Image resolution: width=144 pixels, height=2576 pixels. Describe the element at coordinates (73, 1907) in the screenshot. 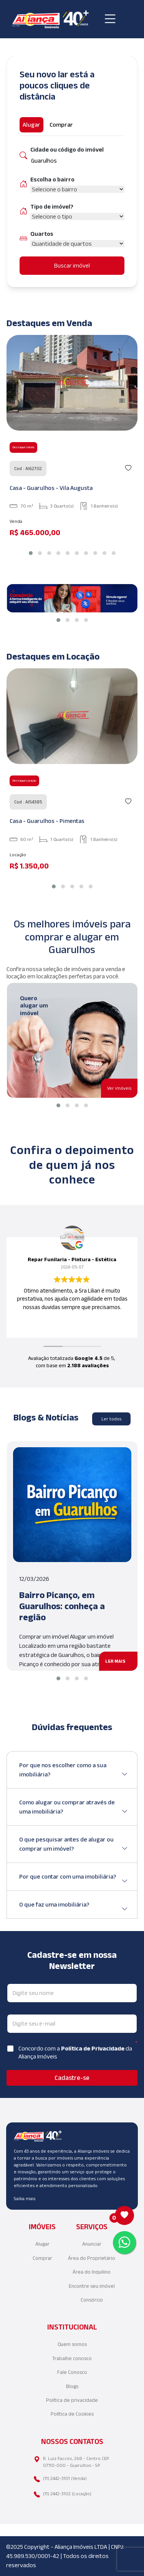

I see `O que faz uma imobiliária?` at that location.